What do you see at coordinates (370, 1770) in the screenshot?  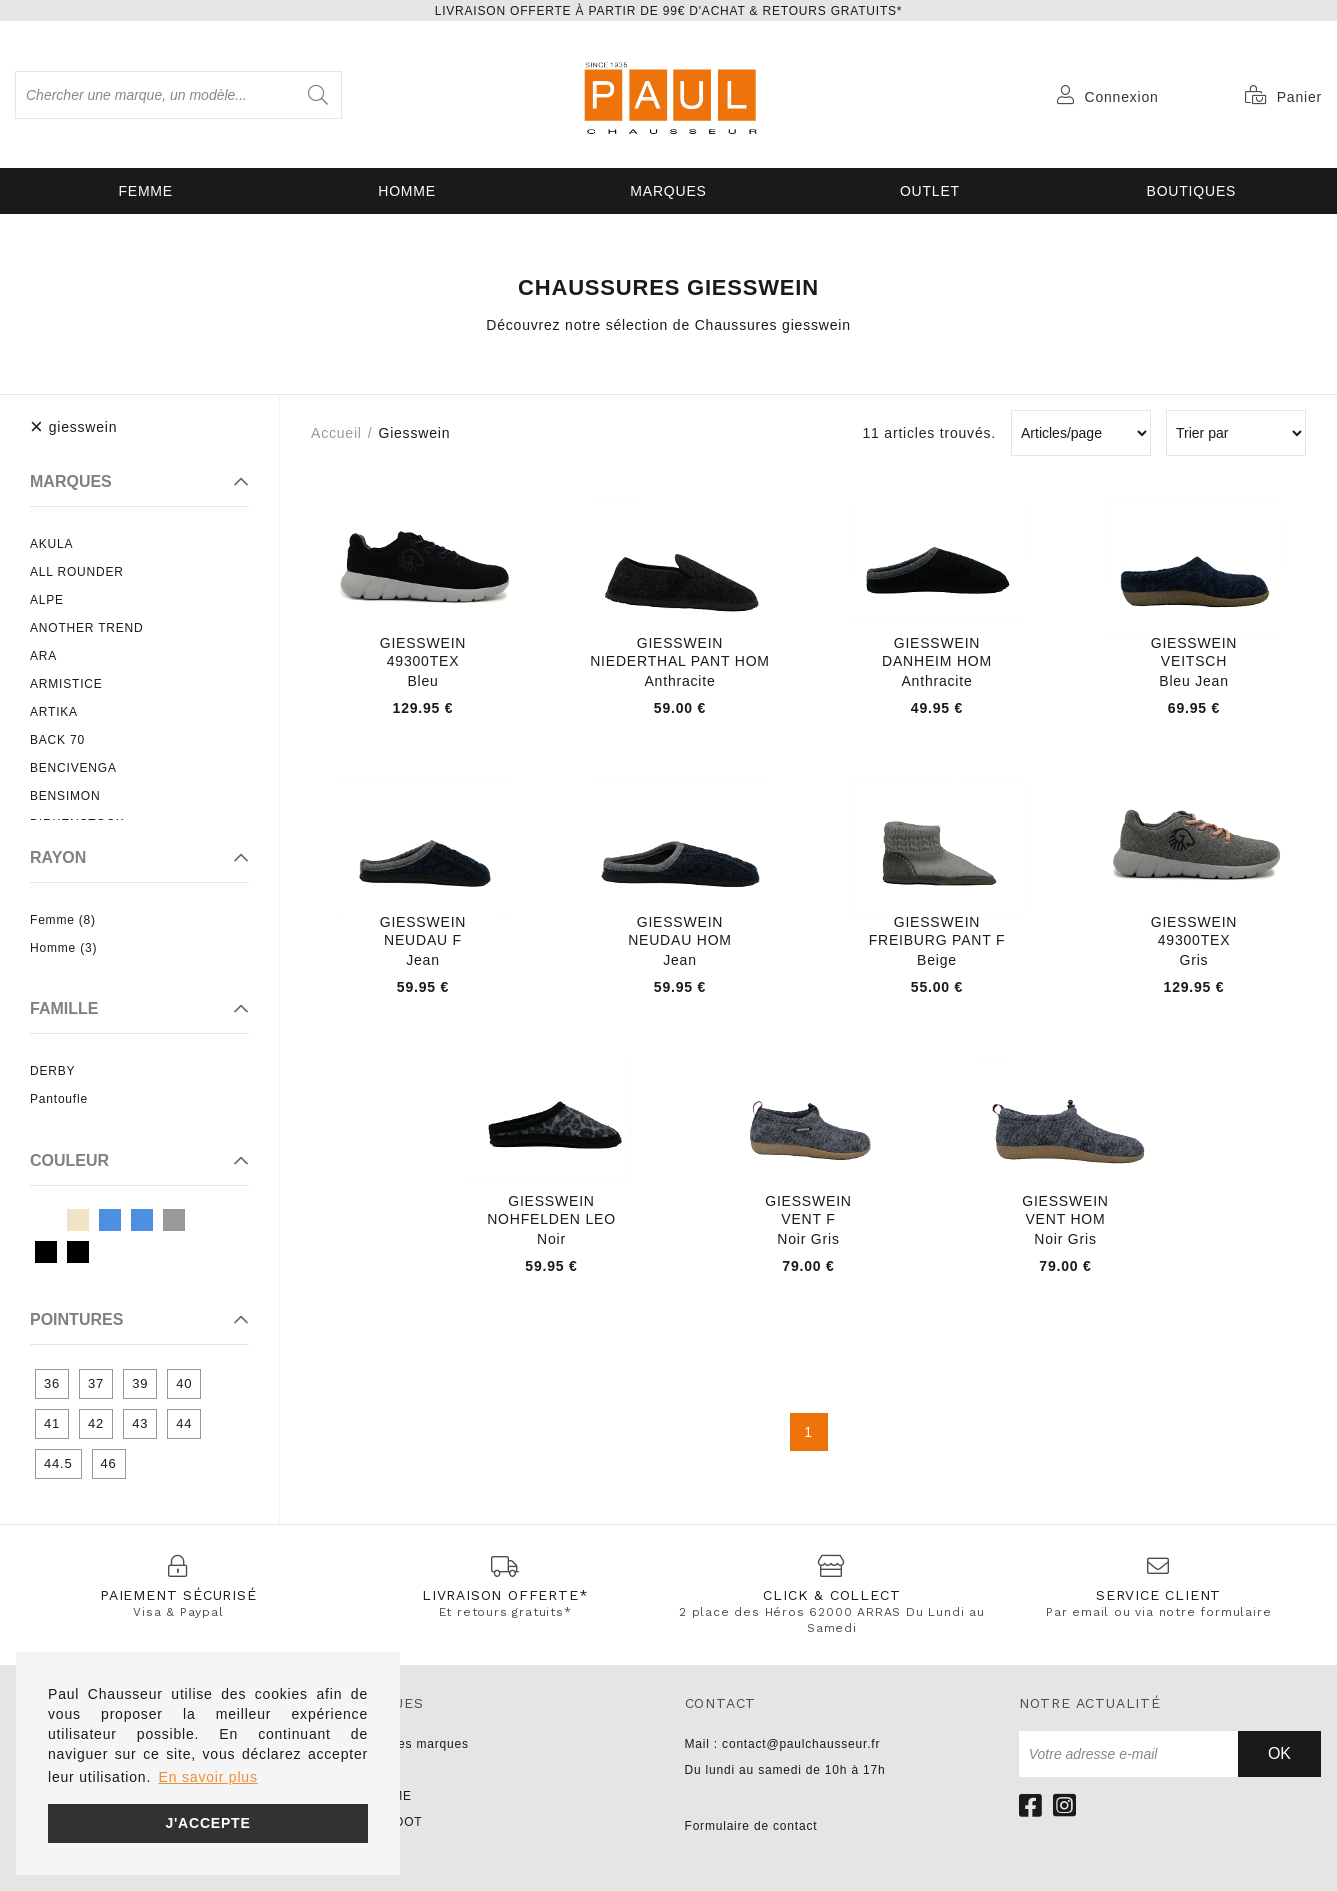 I see `UNISA` at bounding box center [370, 1770].